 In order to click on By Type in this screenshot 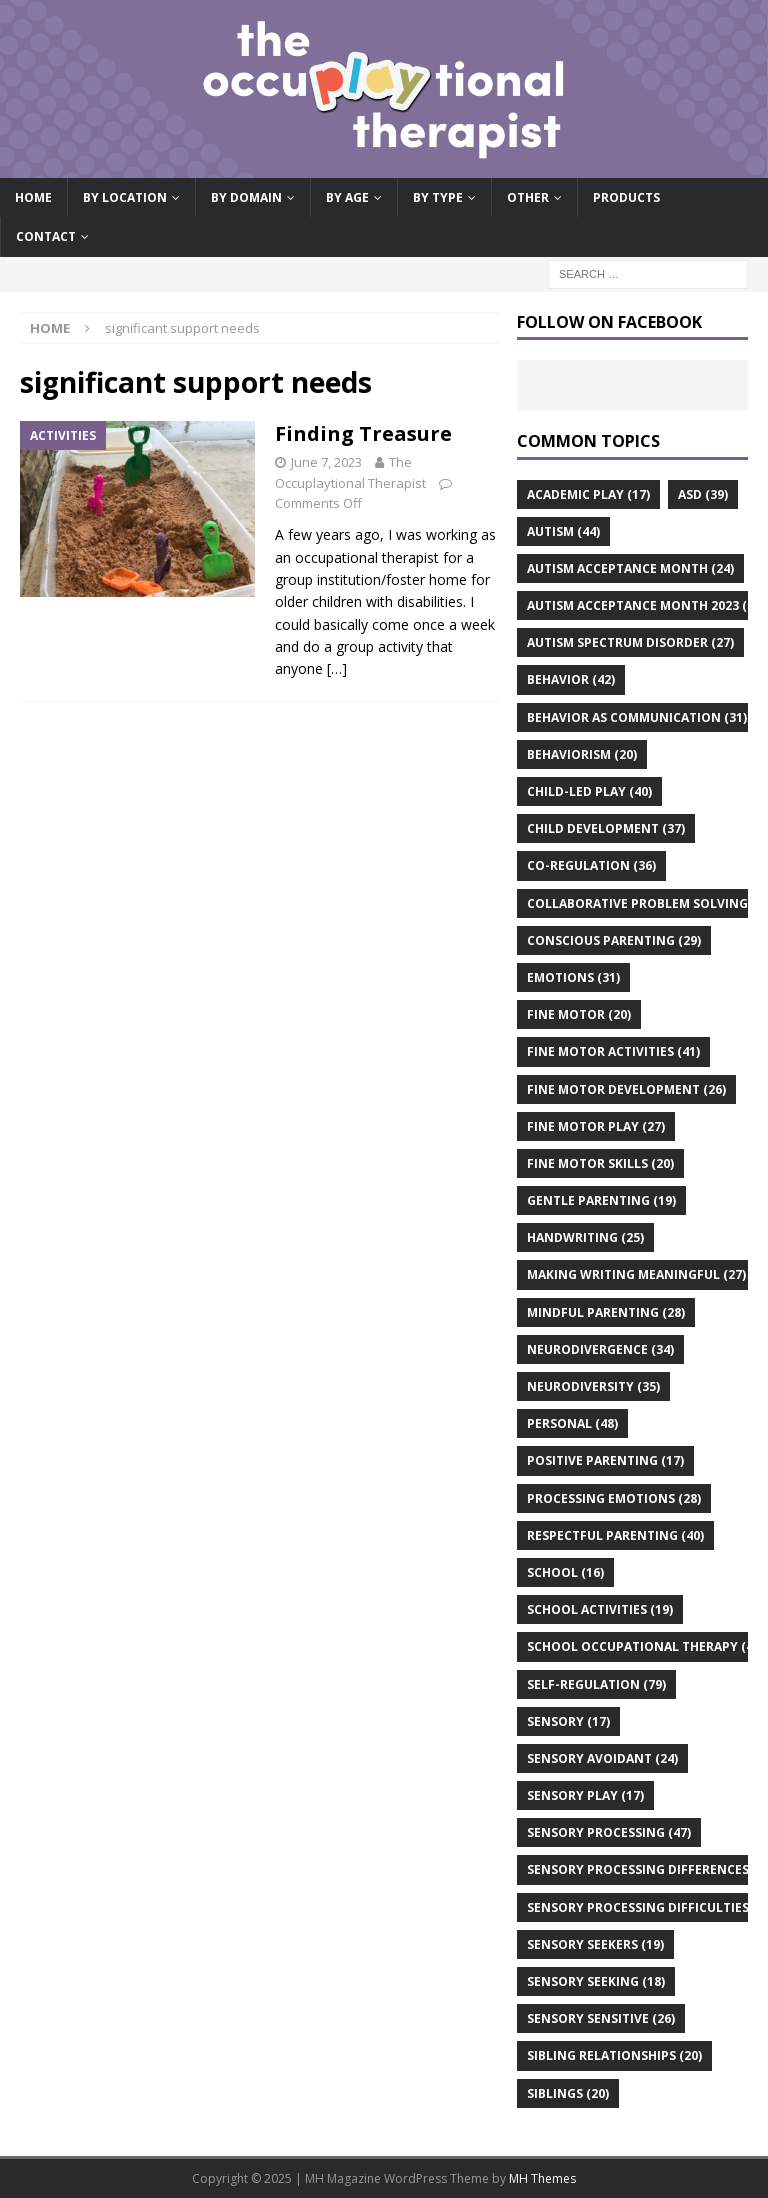, I will do `click(438, 197)`.